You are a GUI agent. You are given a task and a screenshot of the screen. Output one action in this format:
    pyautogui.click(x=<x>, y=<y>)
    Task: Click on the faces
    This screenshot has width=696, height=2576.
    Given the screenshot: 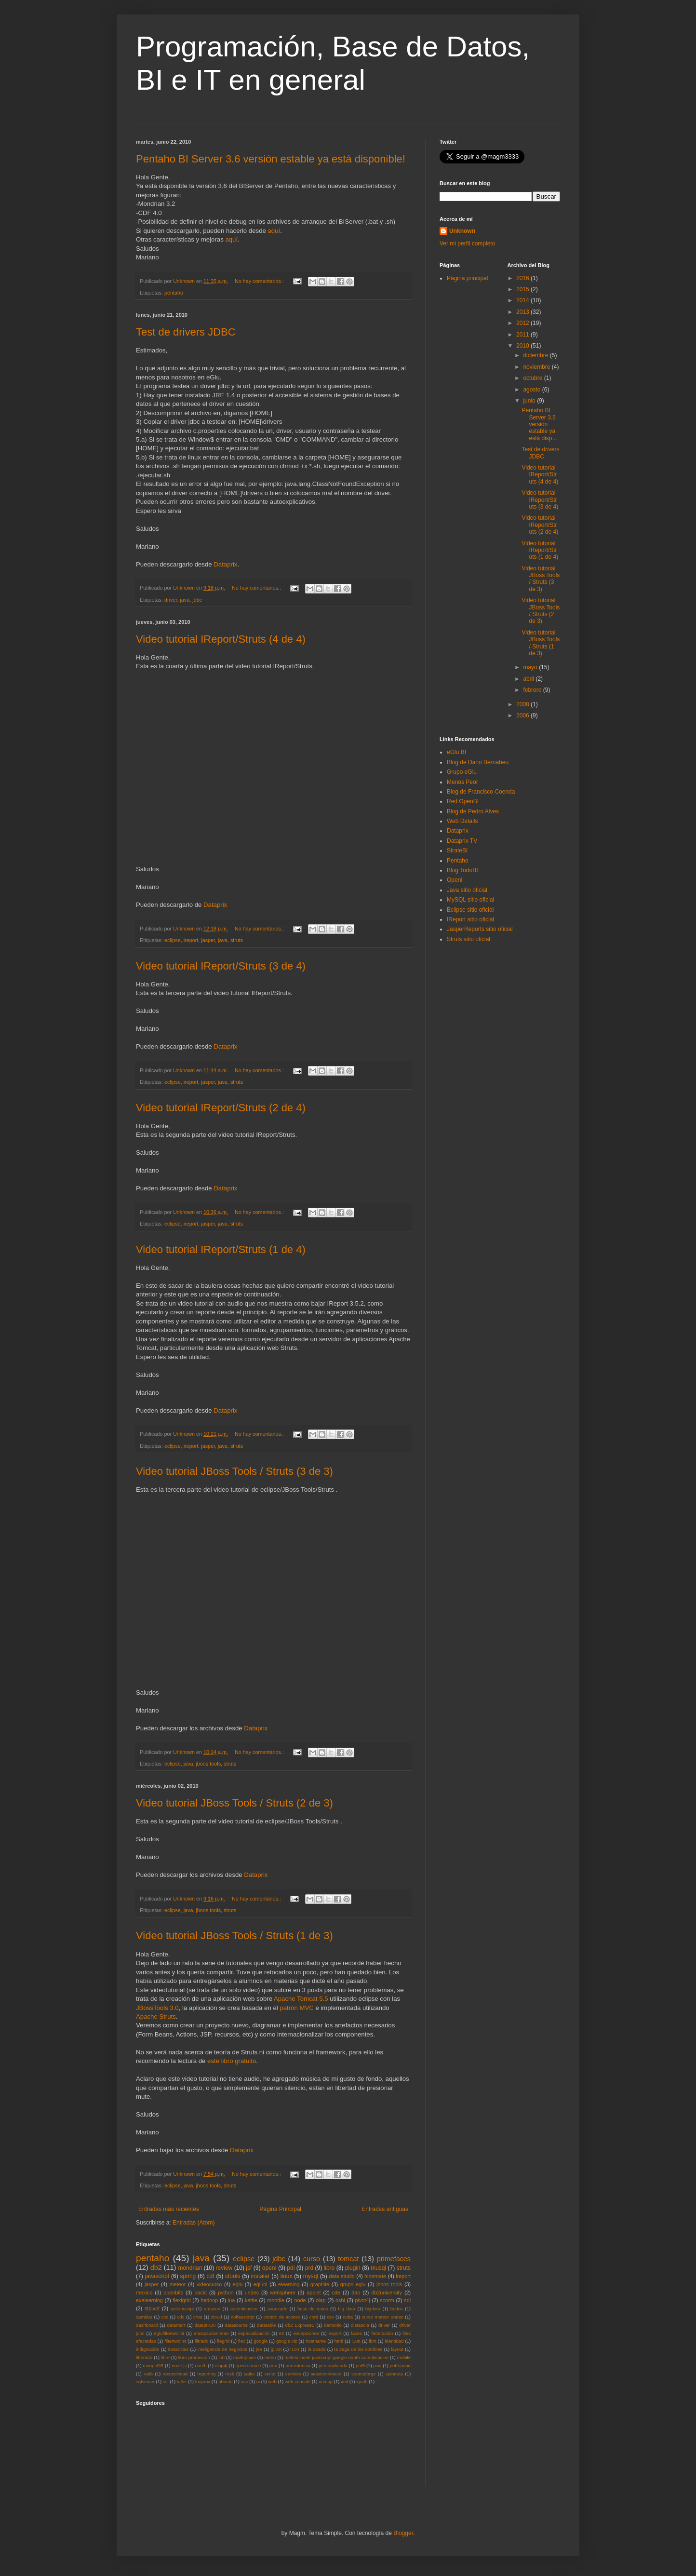 What is the action you would take?
    pyautogui.click(x=356, y=2333)
    